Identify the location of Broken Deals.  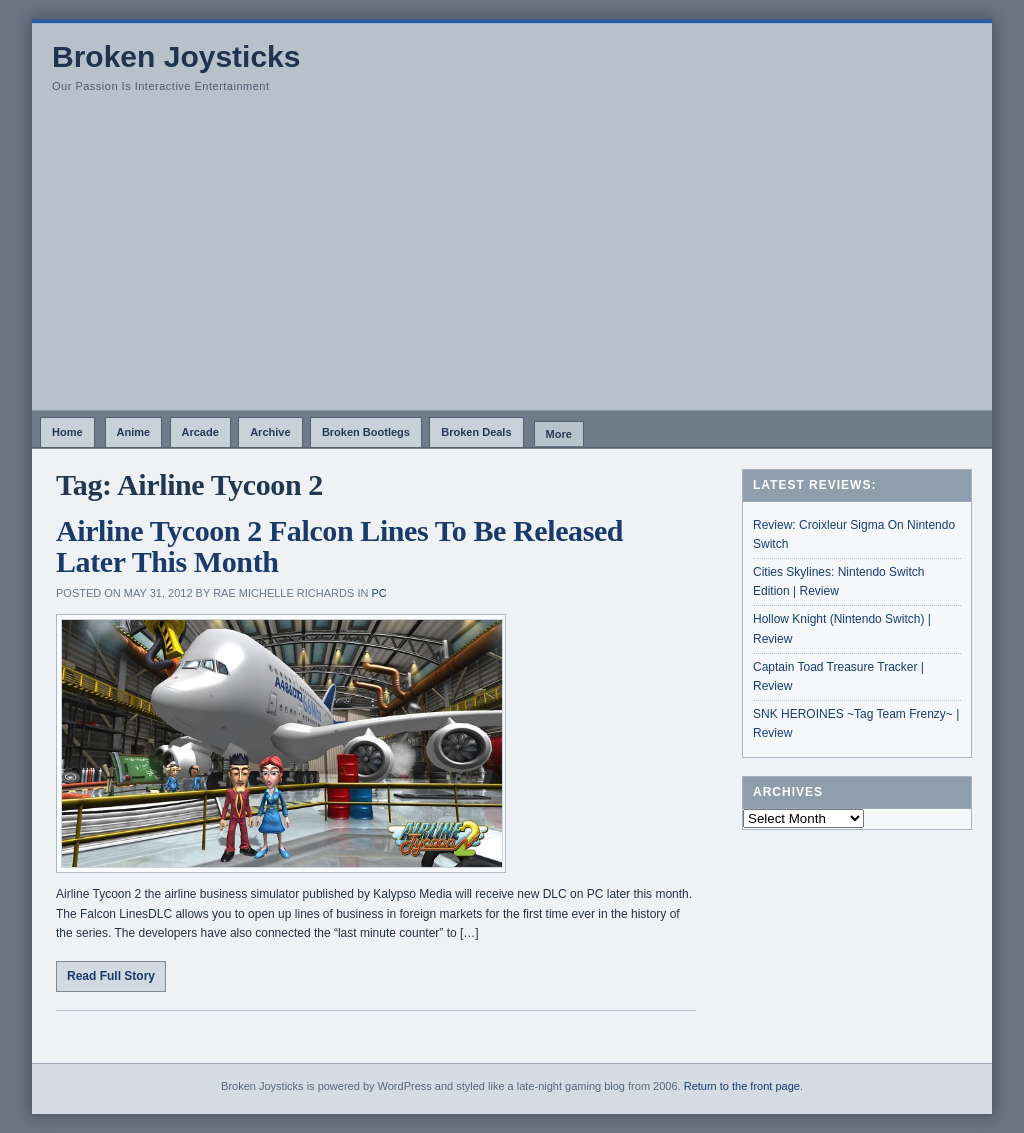
(476, 432).